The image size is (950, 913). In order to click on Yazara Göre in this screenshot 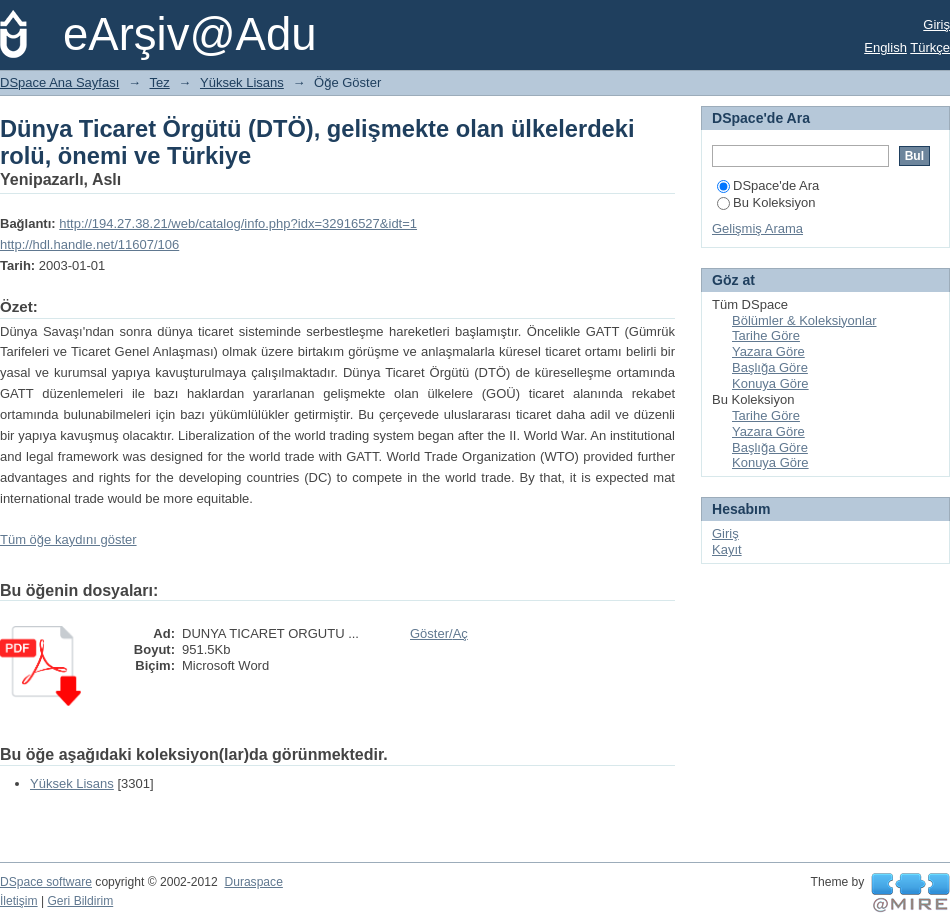, I will do `click(768, 351)`.